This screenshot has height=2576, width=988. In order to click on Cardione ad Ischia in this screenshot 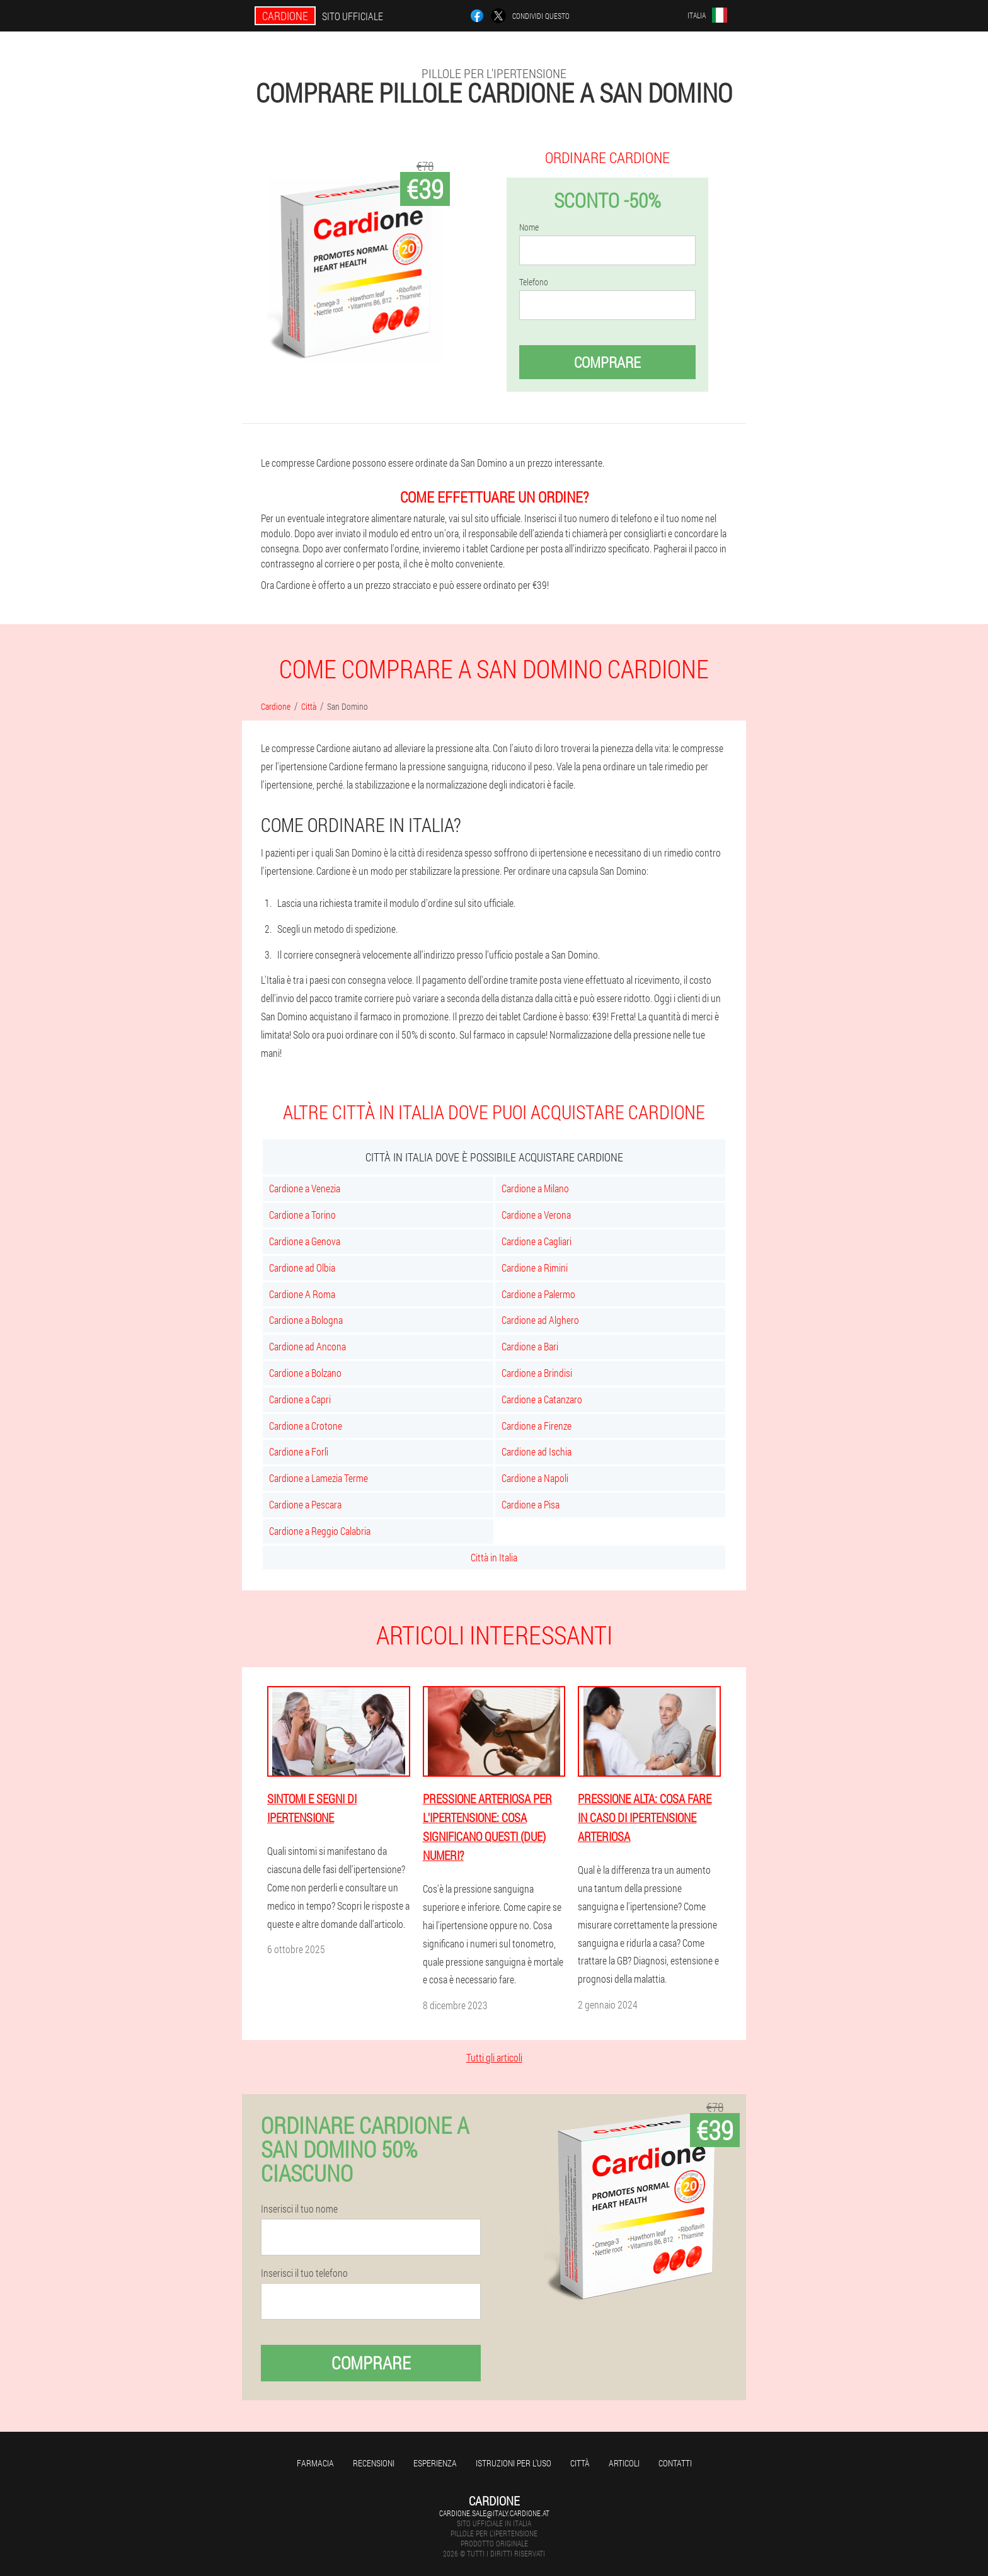, I will do `click(537, 1451)`.